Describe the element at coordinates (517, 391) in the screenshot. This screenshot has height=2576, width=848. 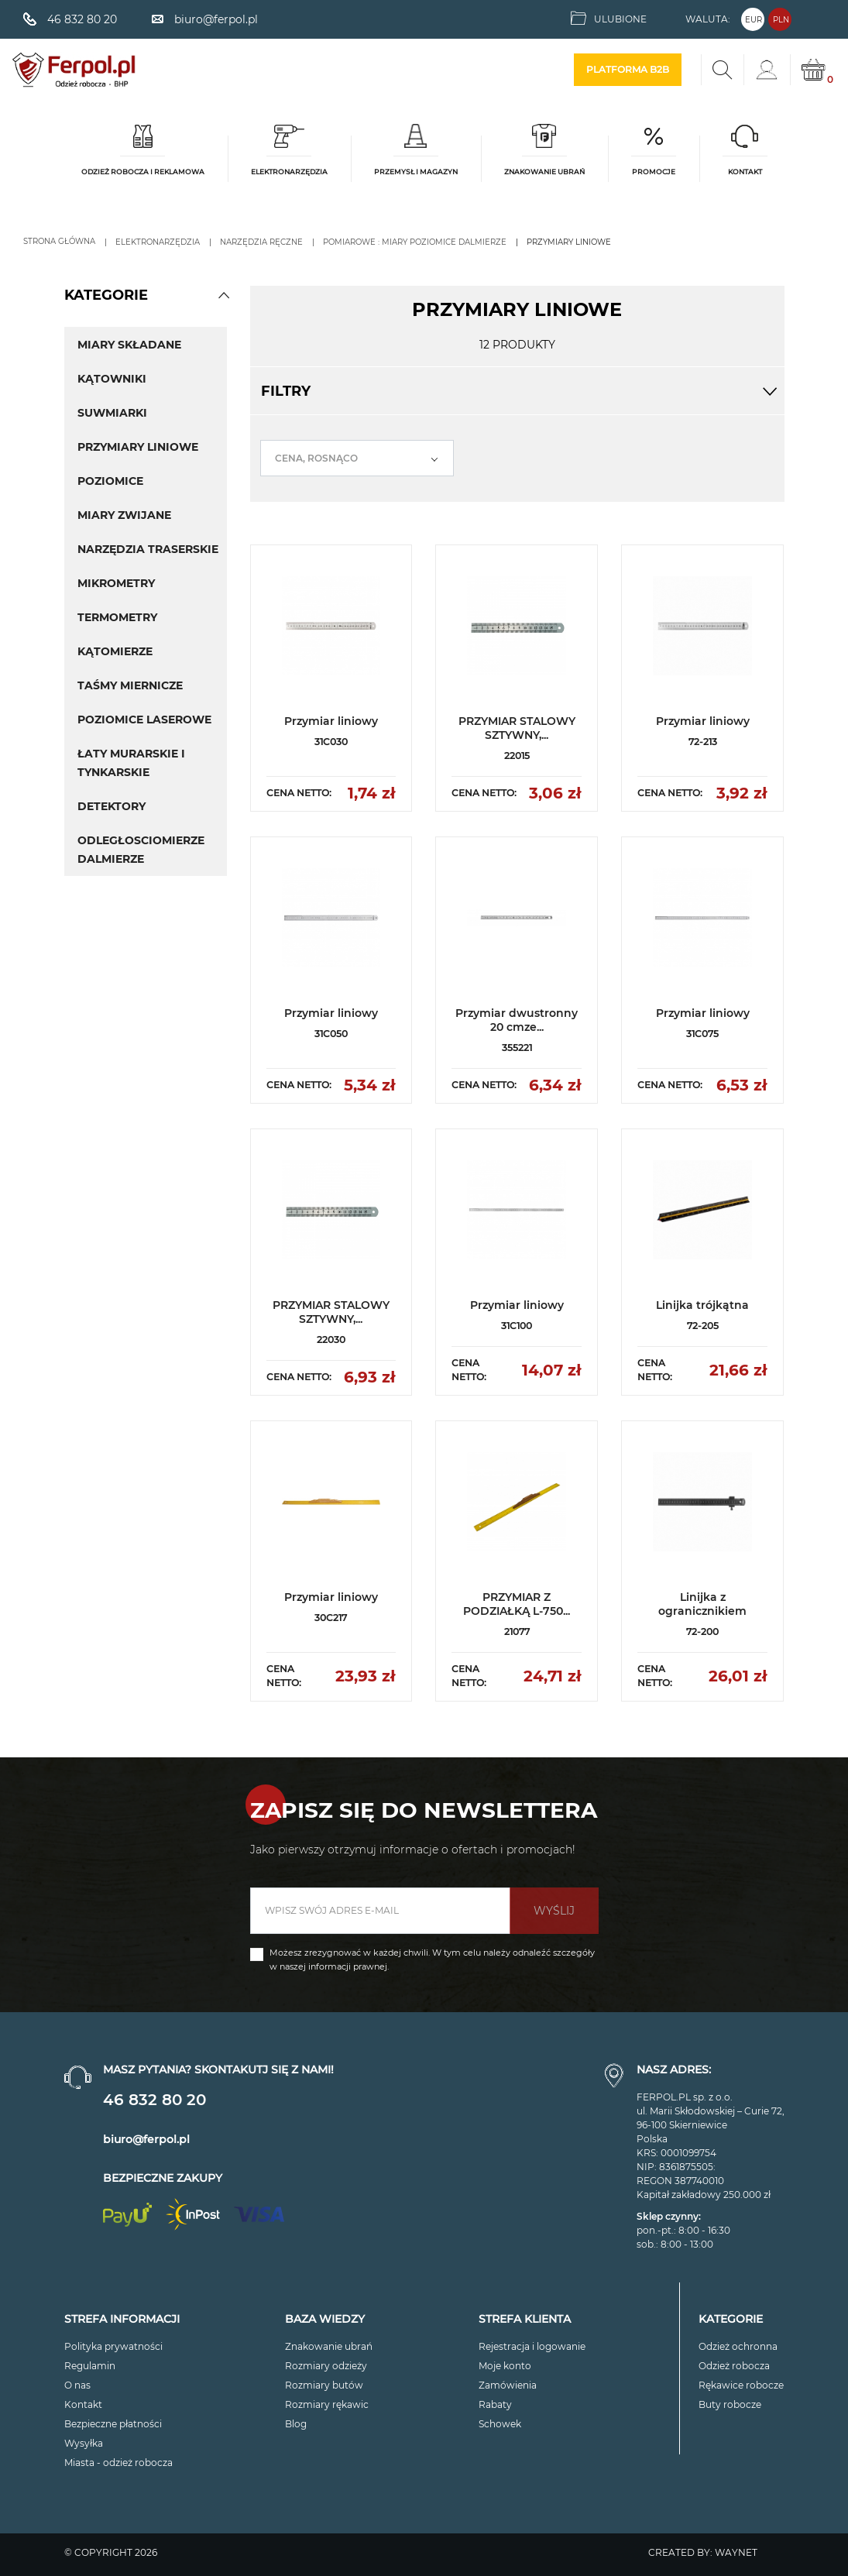
I see `Filtry [button]` at that location.